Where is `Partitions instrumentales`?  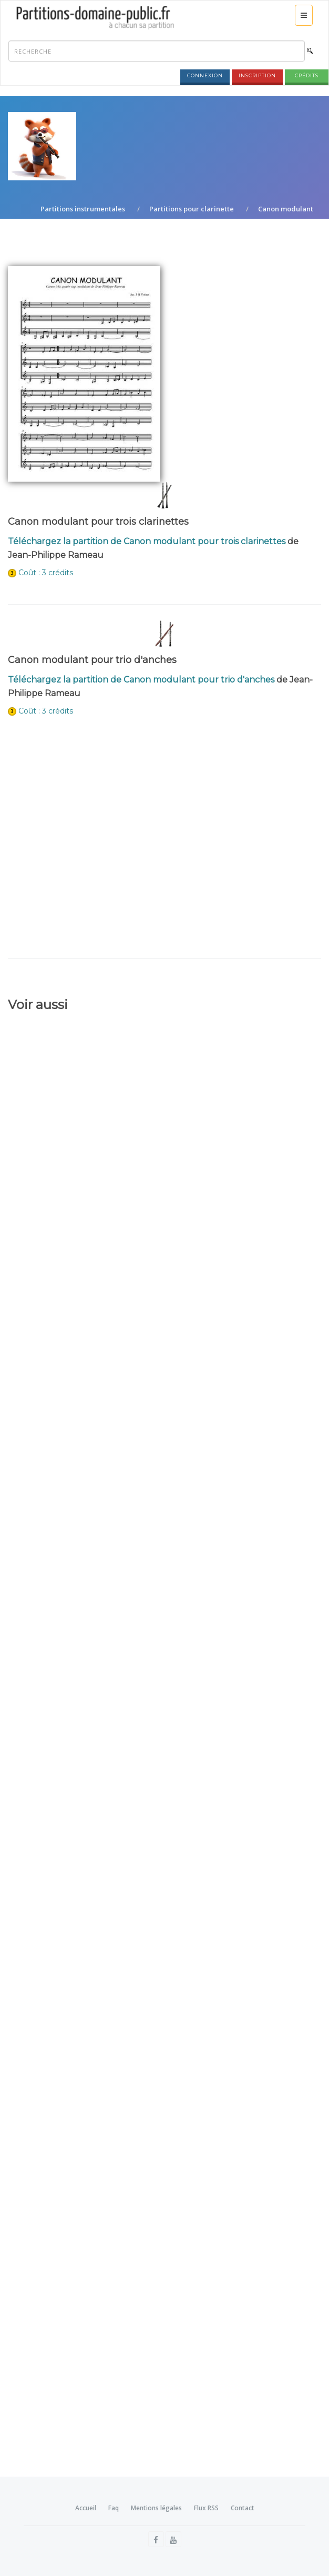 Partitions instrumentales is located at coordinates (82, 208).